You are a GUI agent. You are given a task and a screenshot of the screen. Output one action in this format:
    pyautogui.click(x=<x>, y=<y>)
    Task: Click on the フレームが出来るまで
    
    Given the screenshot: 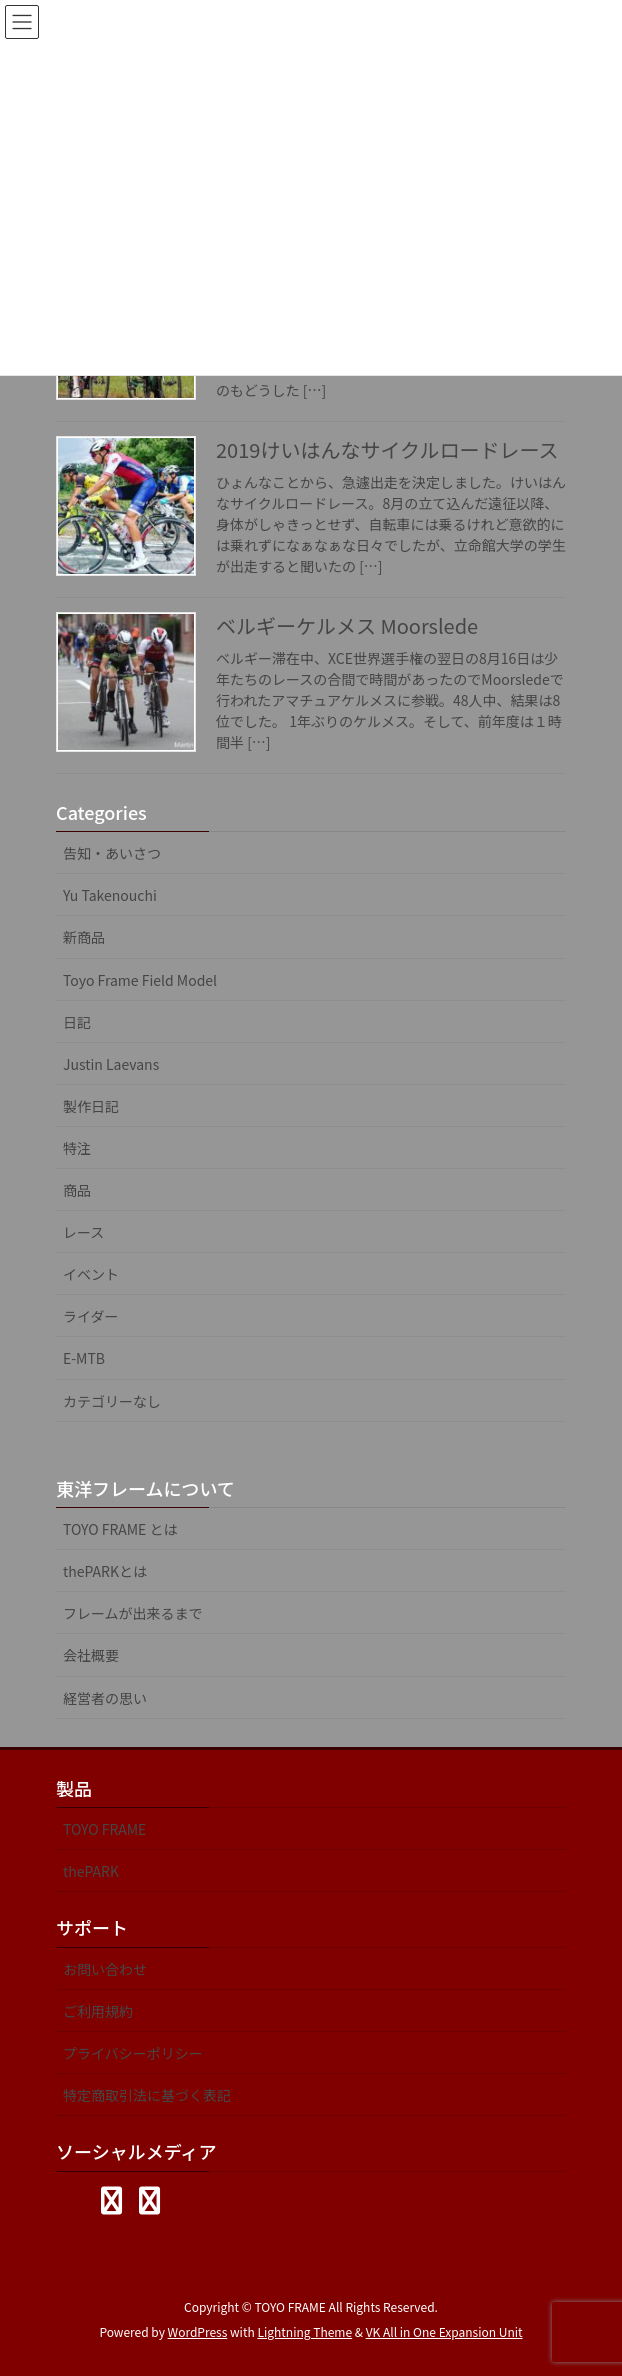 What is the action you would take?
    pyautogui.click(x=133, y=1613)
    